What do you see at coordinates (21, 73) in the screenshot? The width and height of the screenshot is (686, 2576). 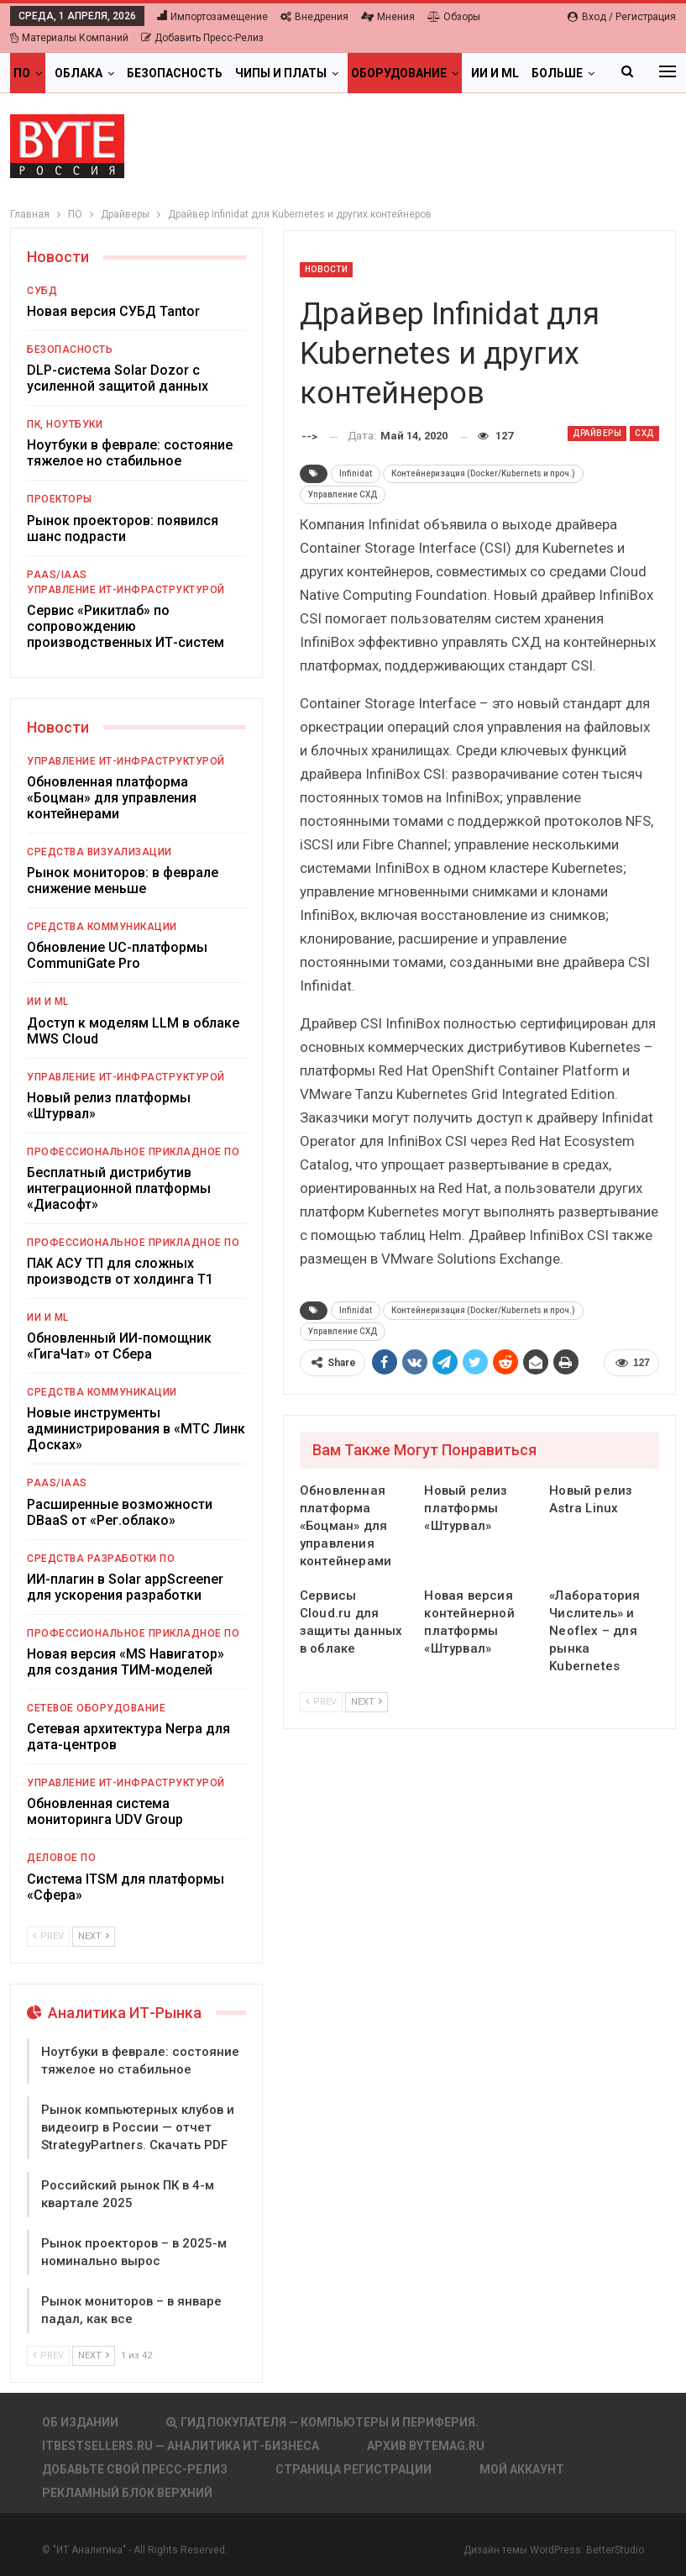 I see `ПО` at bounding box center [21, 73].